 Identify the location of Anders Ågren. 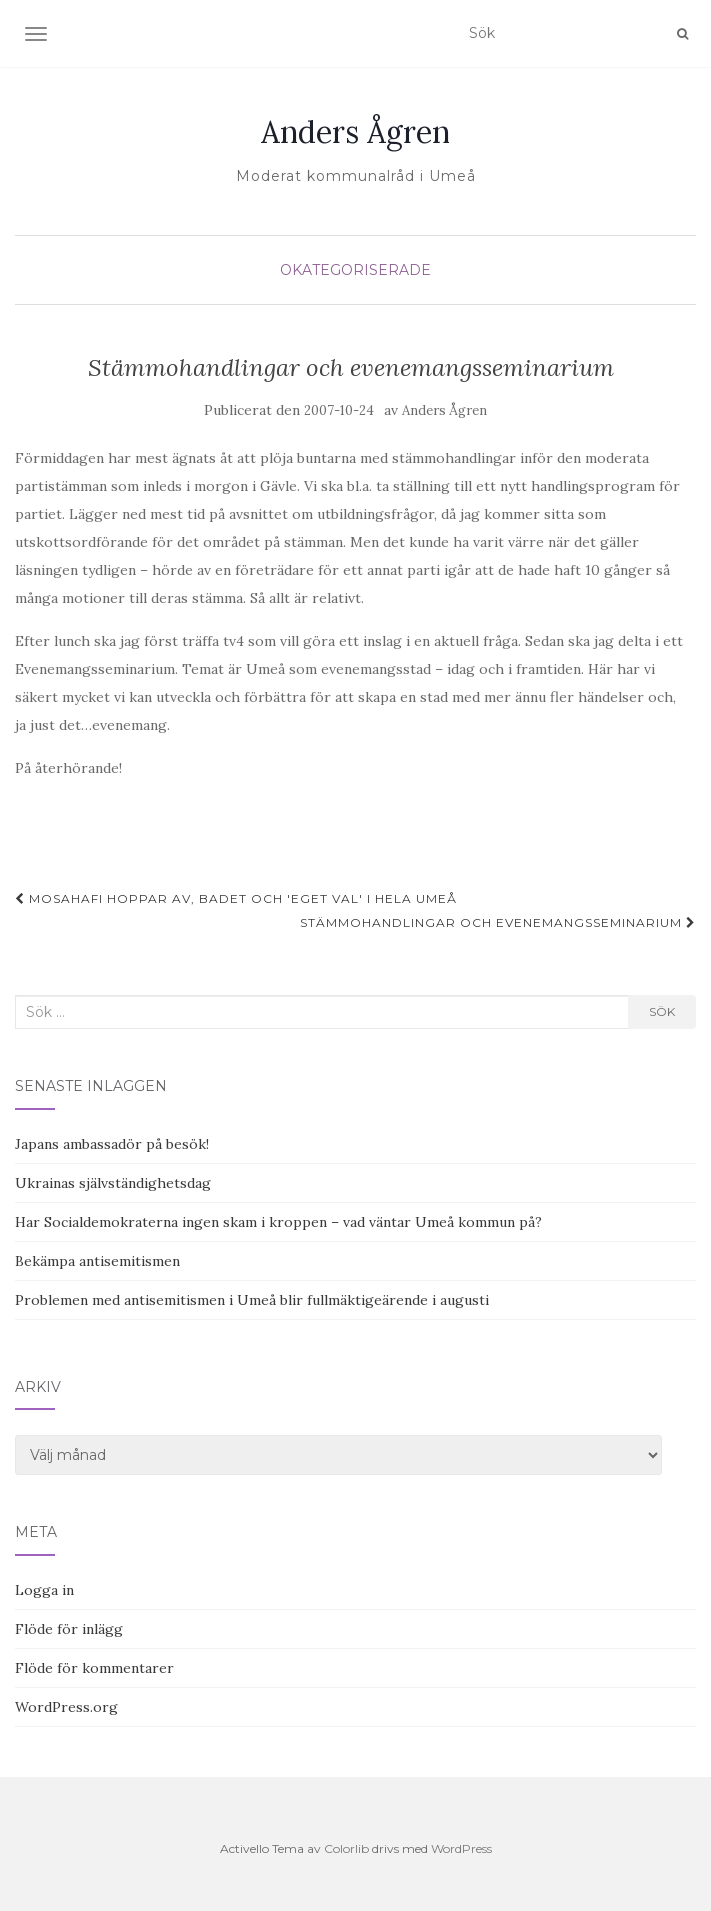
(355, 132).